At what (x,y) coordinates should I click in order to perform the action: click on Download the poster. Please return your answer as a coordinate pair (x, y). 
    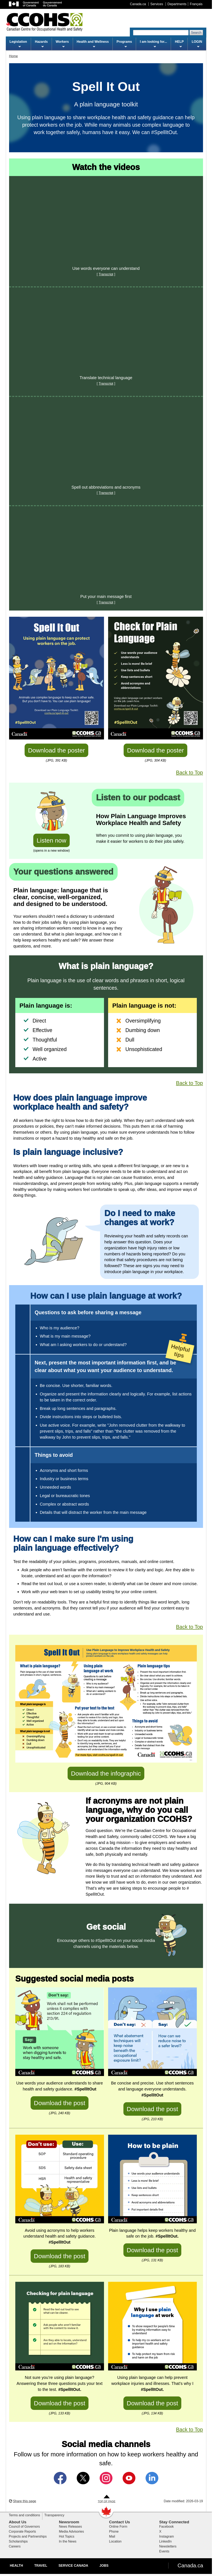
    Looking at the image, I should click on (56, 750).